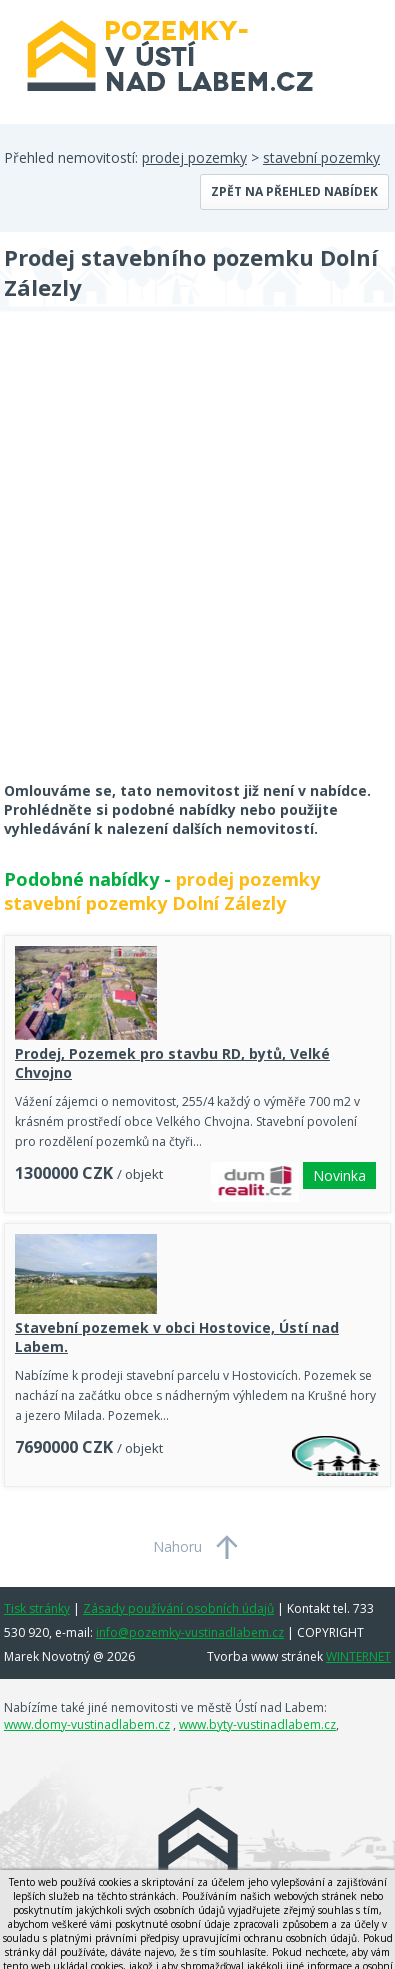 This screenshot has height=1969, width=395. What do you see at coordinates (178, 1608) in the screenshot?
I see `Zásady používání osobních údajů` at bounding box center [178, 1608].